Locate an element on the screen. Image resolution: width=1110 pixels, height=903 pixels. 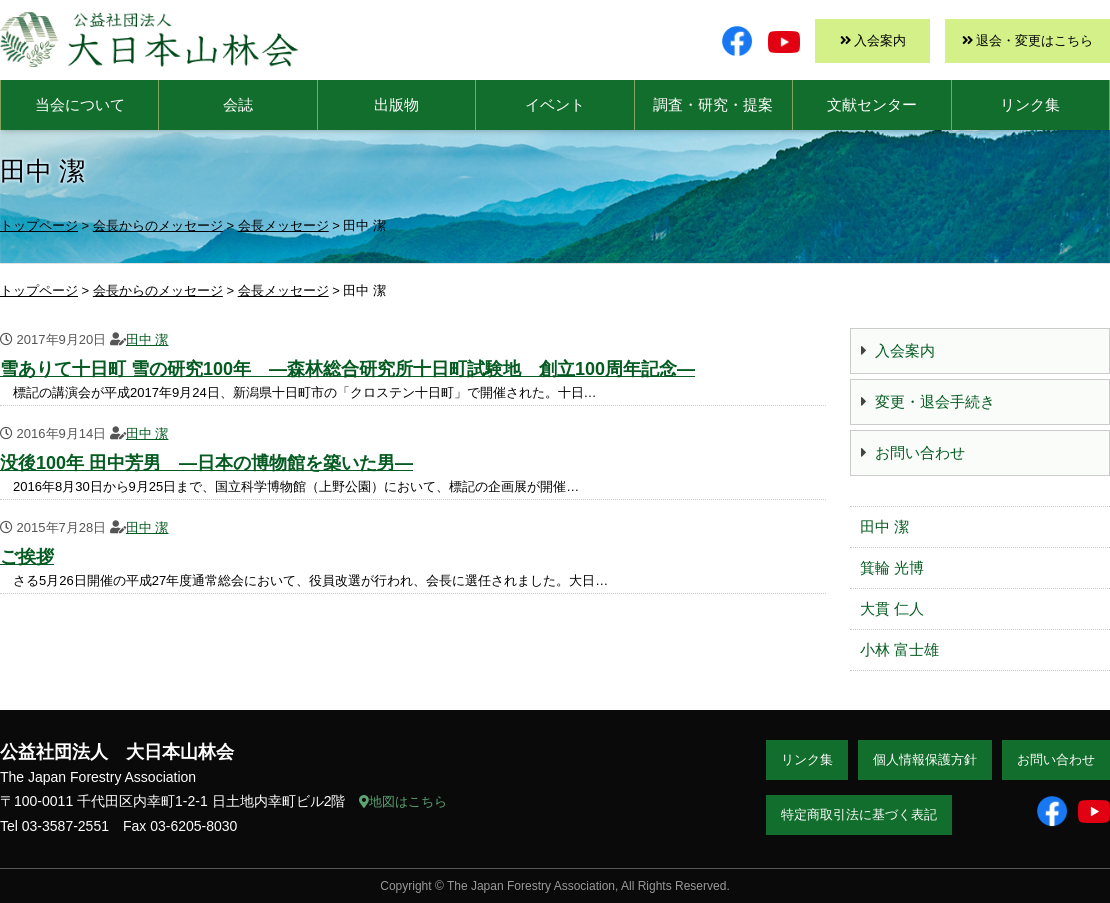
文献センター is located at coordinates (872, 104).